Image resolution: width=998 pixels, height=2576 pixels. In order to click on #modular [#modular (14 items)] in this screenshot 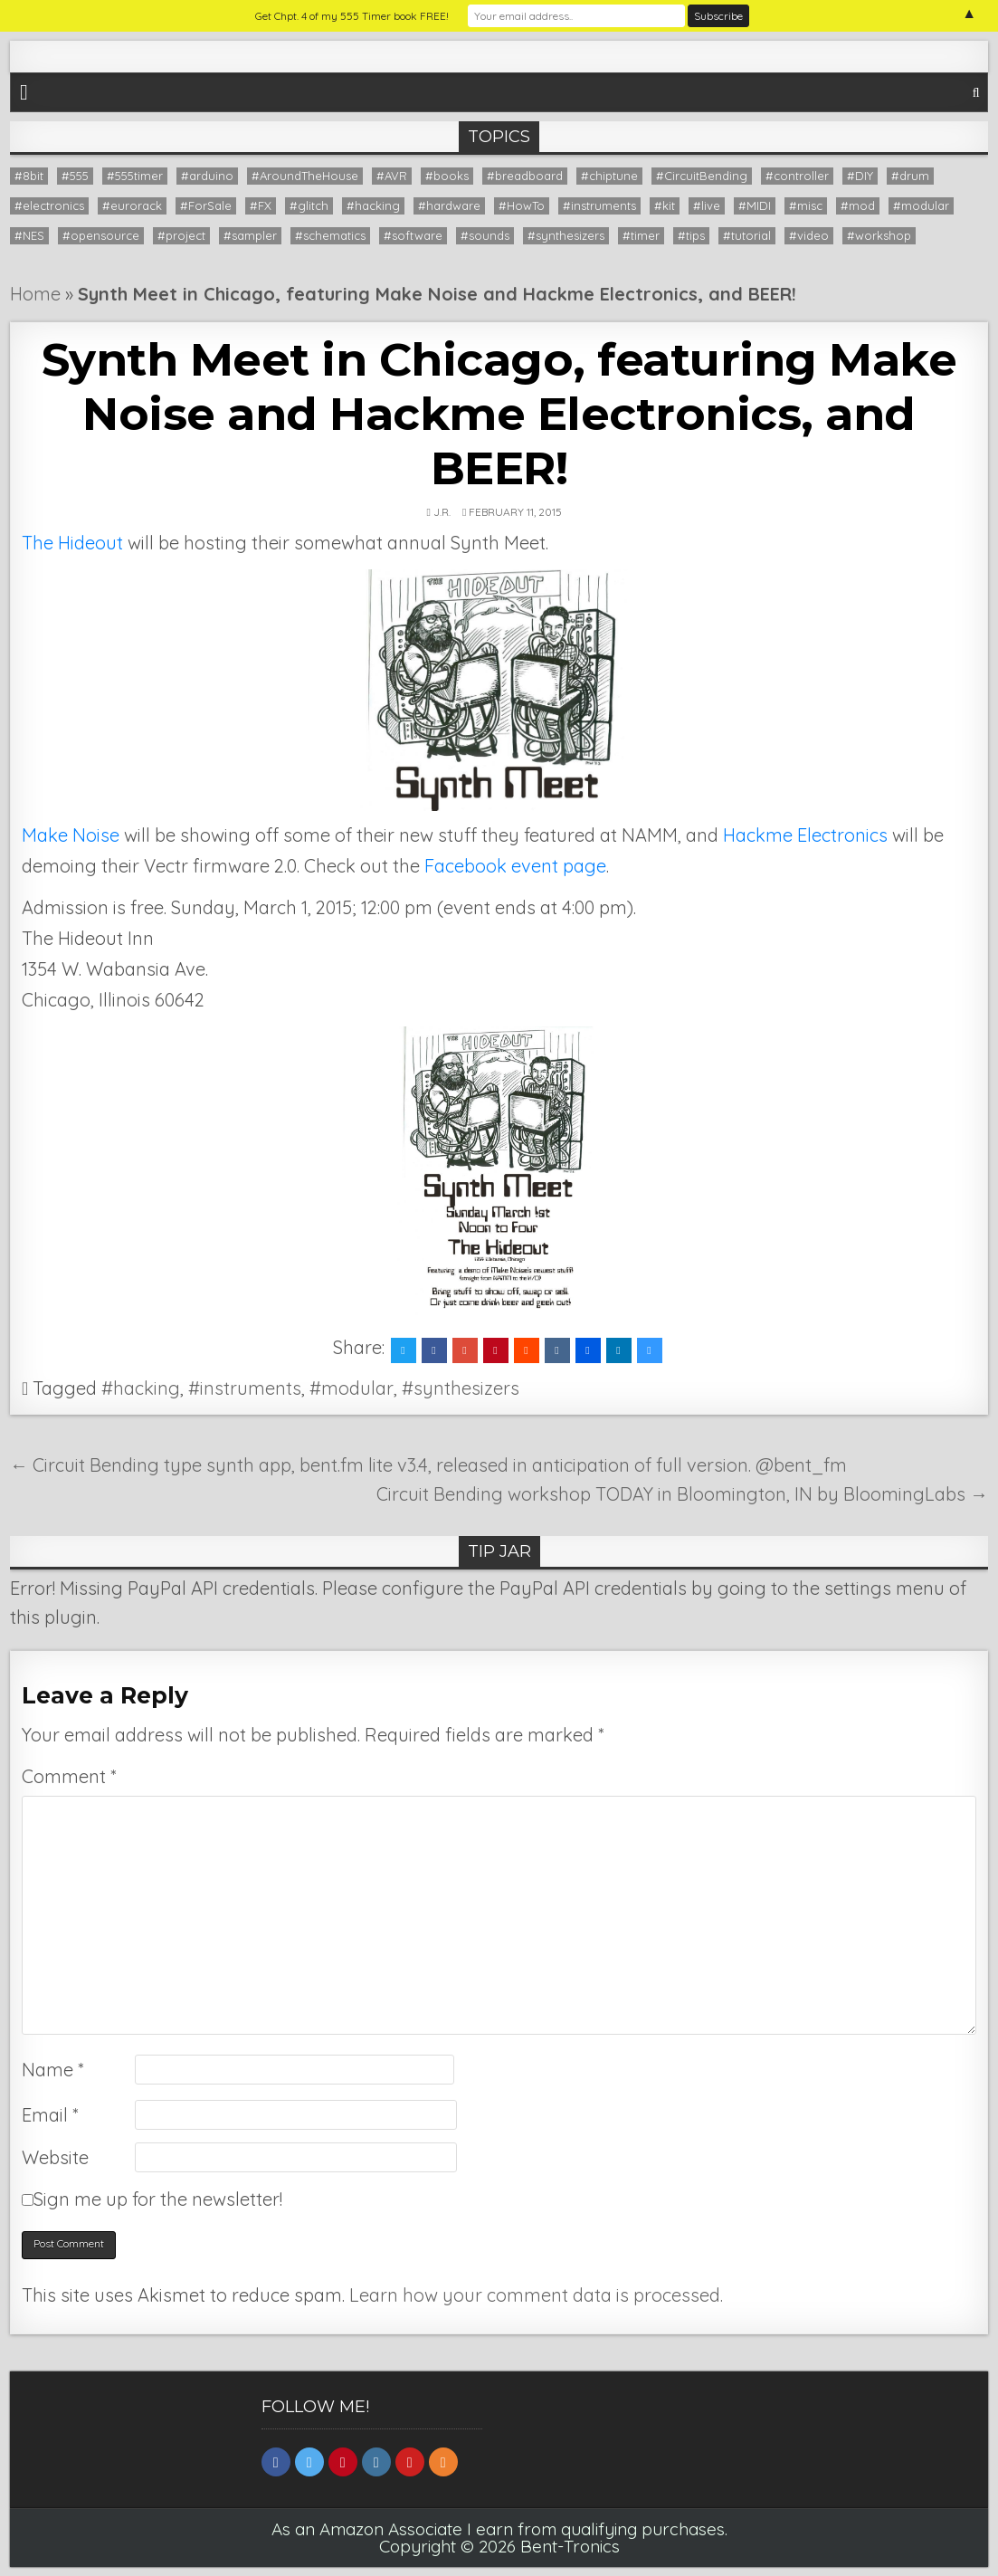, I will do `click(921, 205)`.